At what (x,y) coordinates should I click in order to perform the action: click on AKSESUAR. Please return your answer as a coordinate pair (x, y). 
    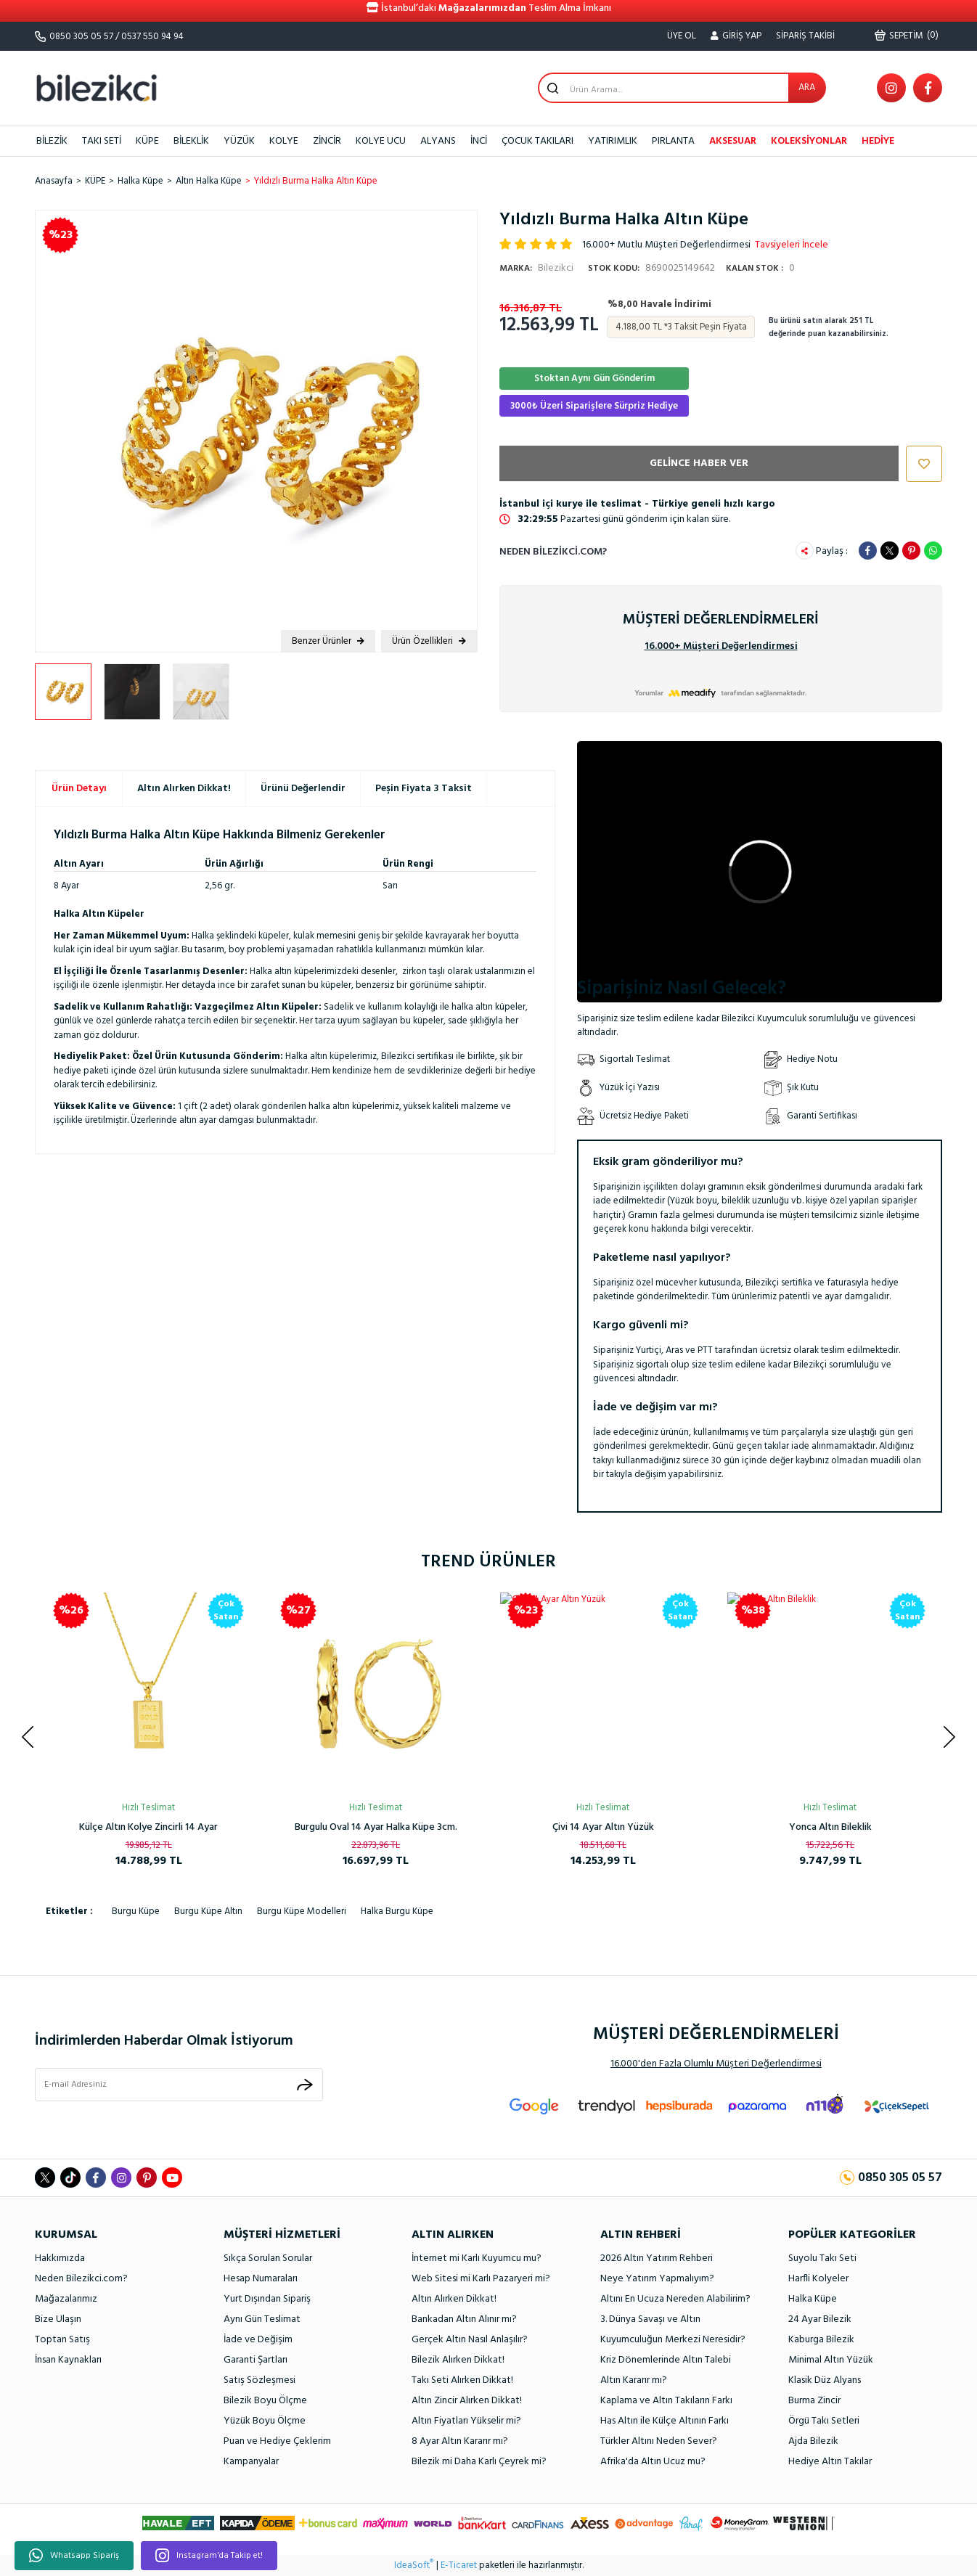
    Looking at the image, I should click on (732, 141).